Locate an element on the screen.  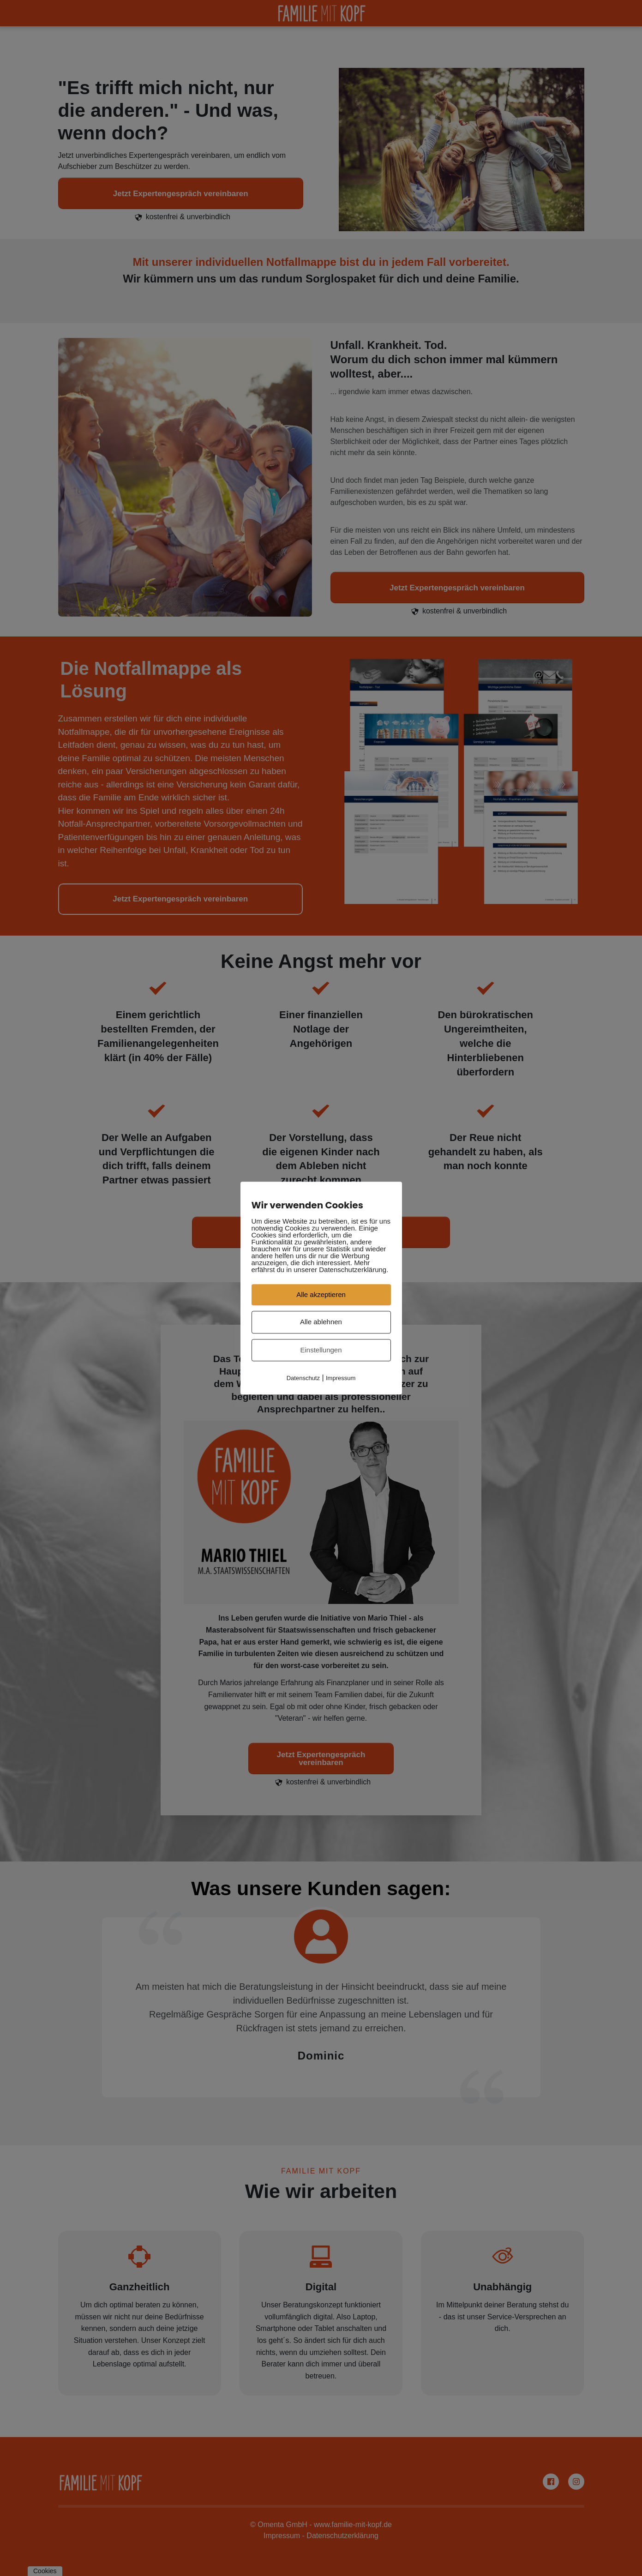
Einstellungen is located at coordinates (321, 1350).